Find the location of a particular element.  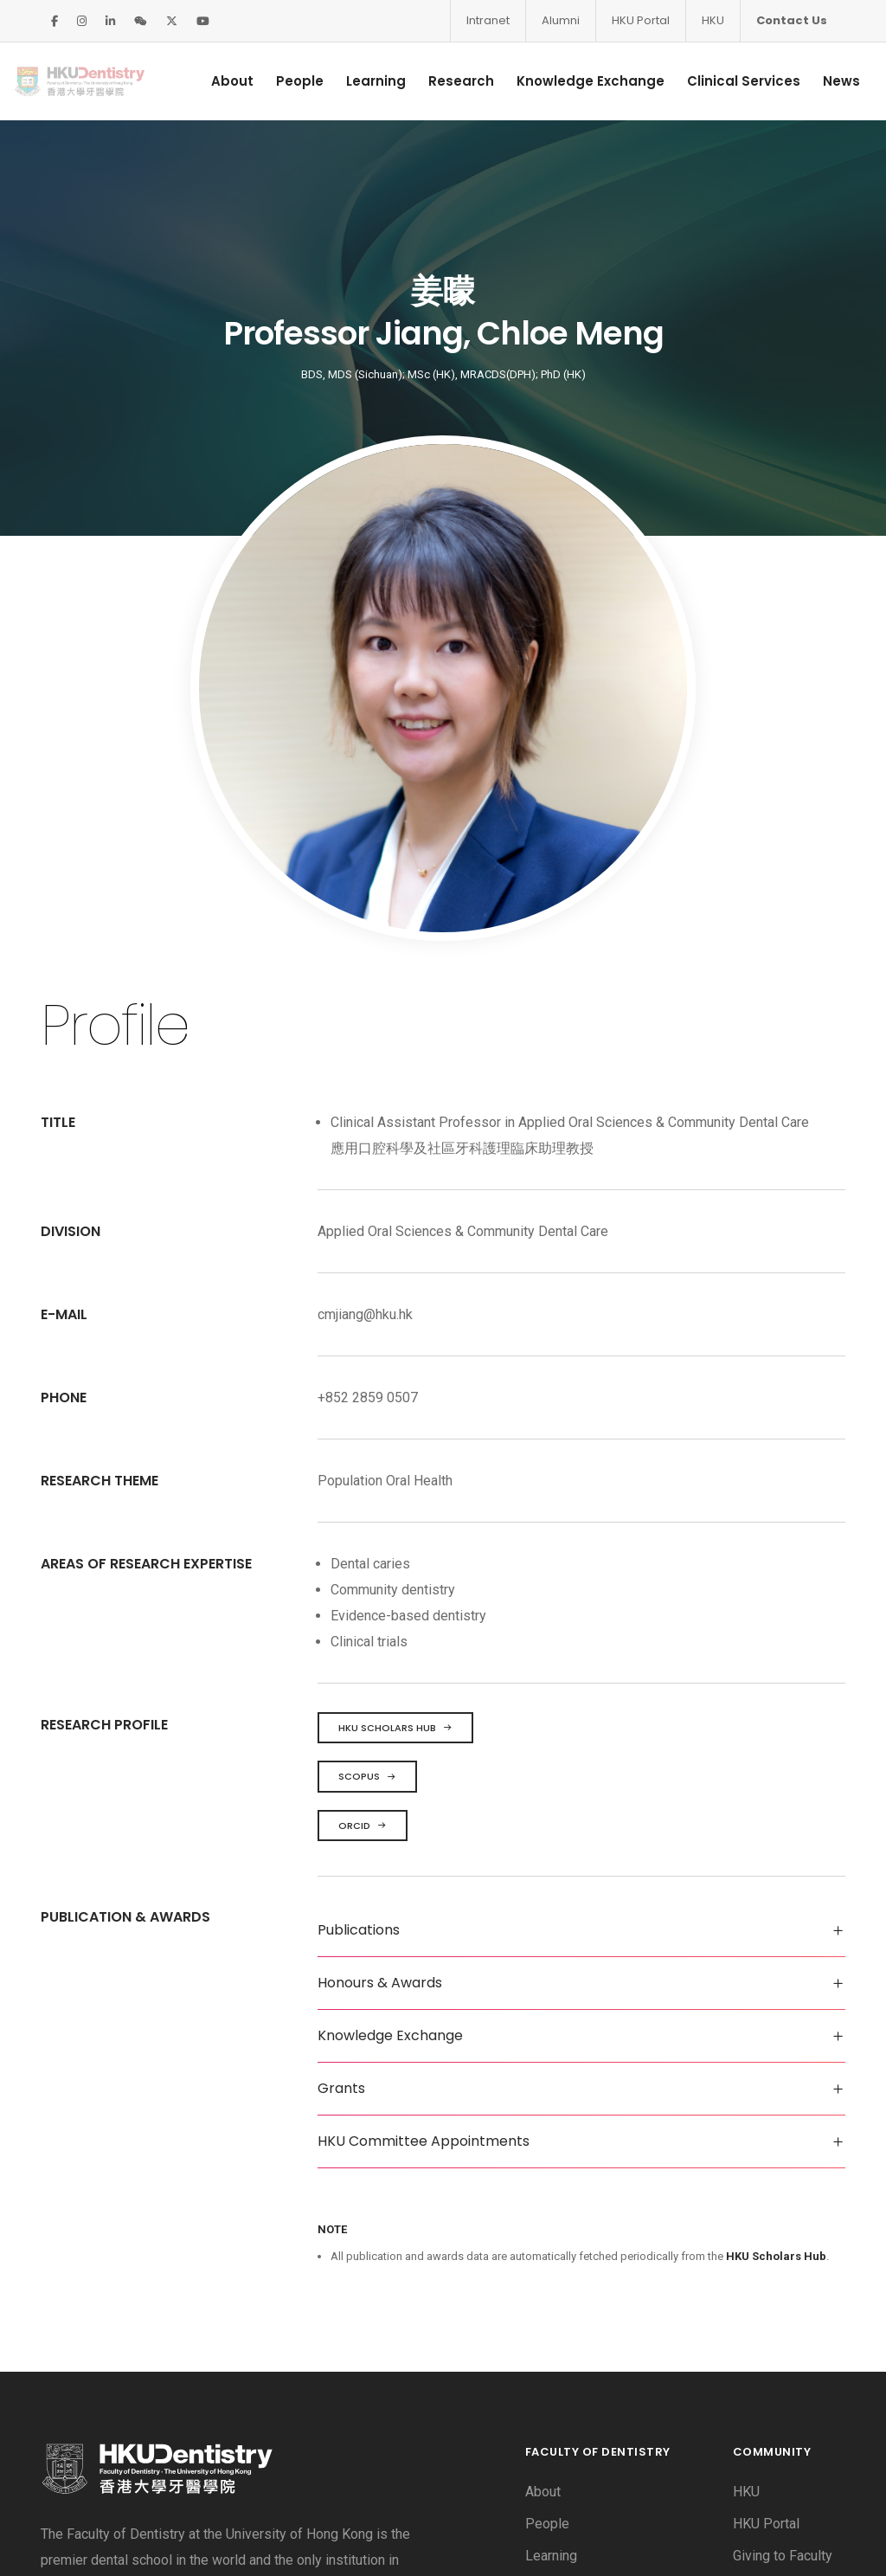

HKU Scholars Hub is located at coordinates (395, 1423).